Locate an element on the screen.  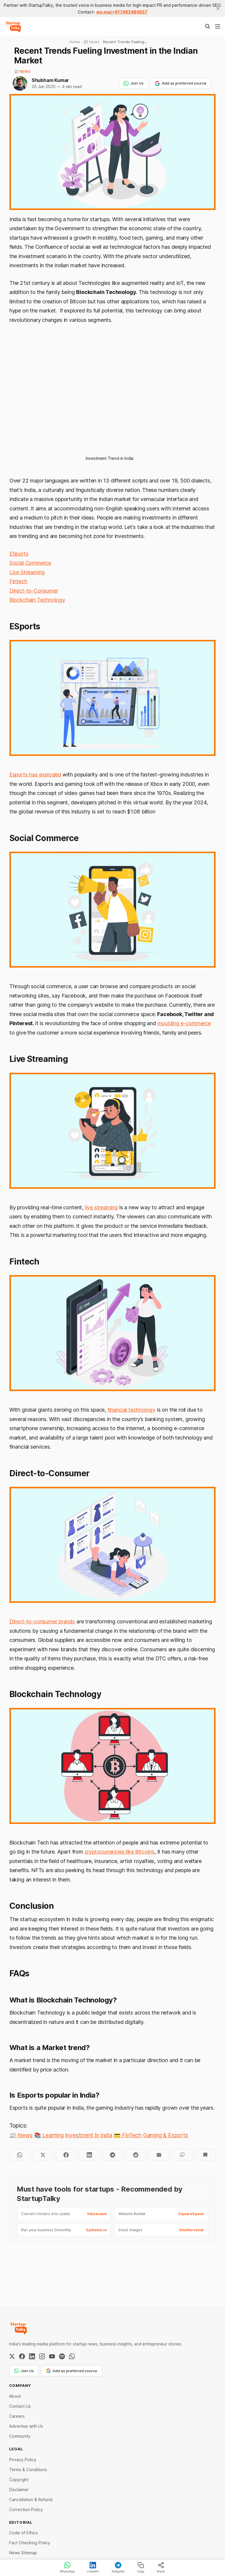
Esports has exploded is located at coordinates (35, 774).